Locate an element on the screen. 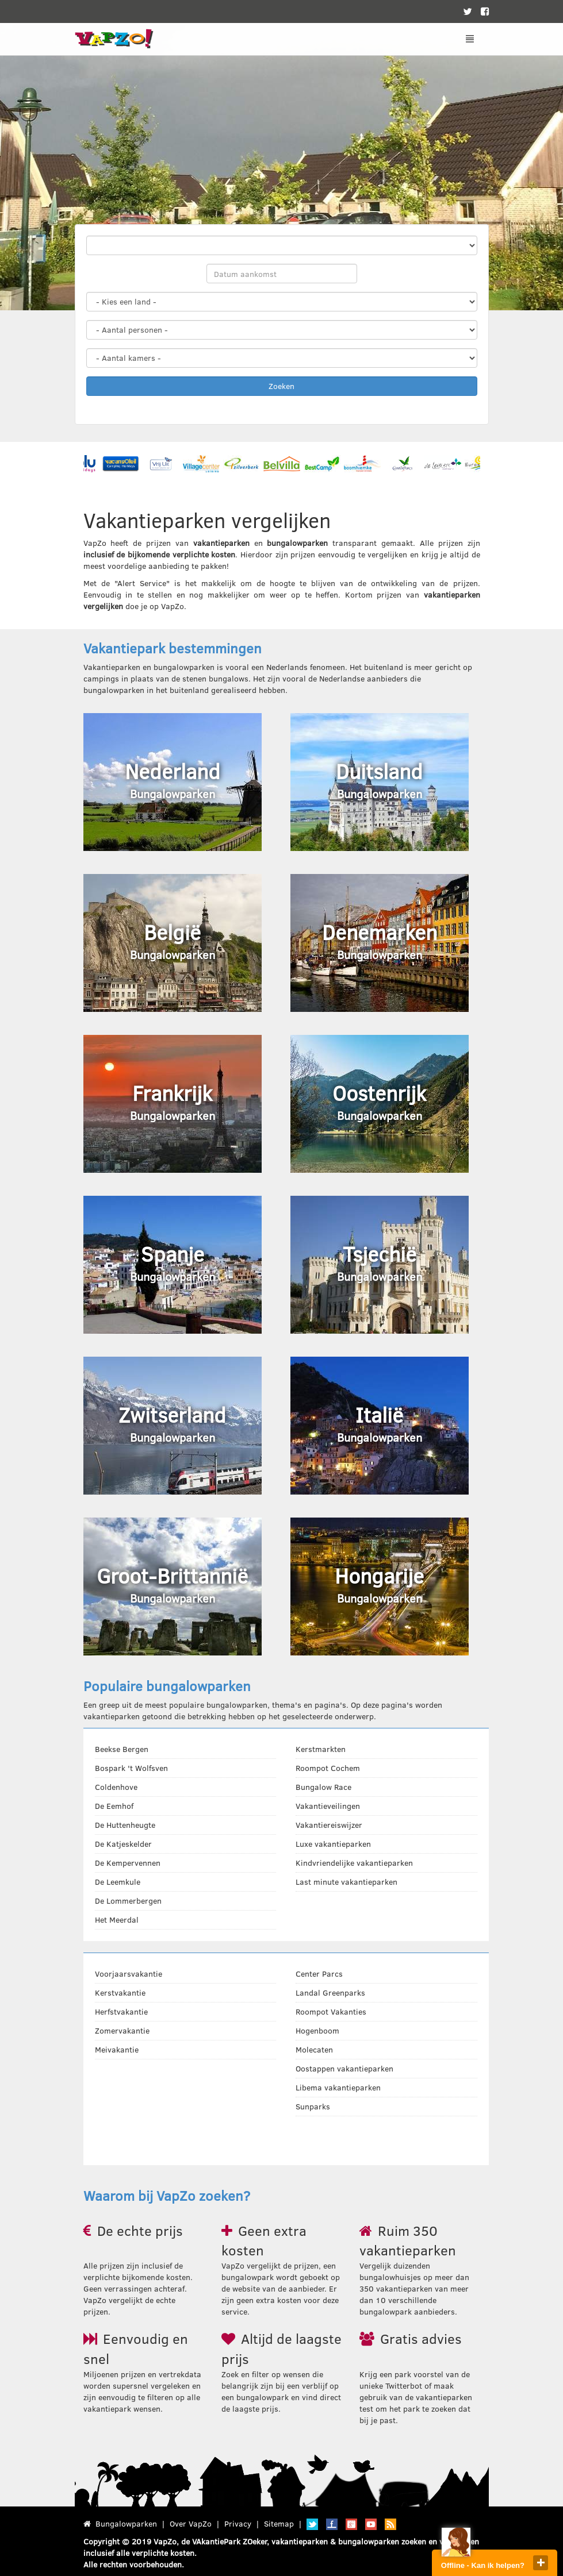 The image size is (563, 2576). De Eemhof is located at coordinates (114, 1805).